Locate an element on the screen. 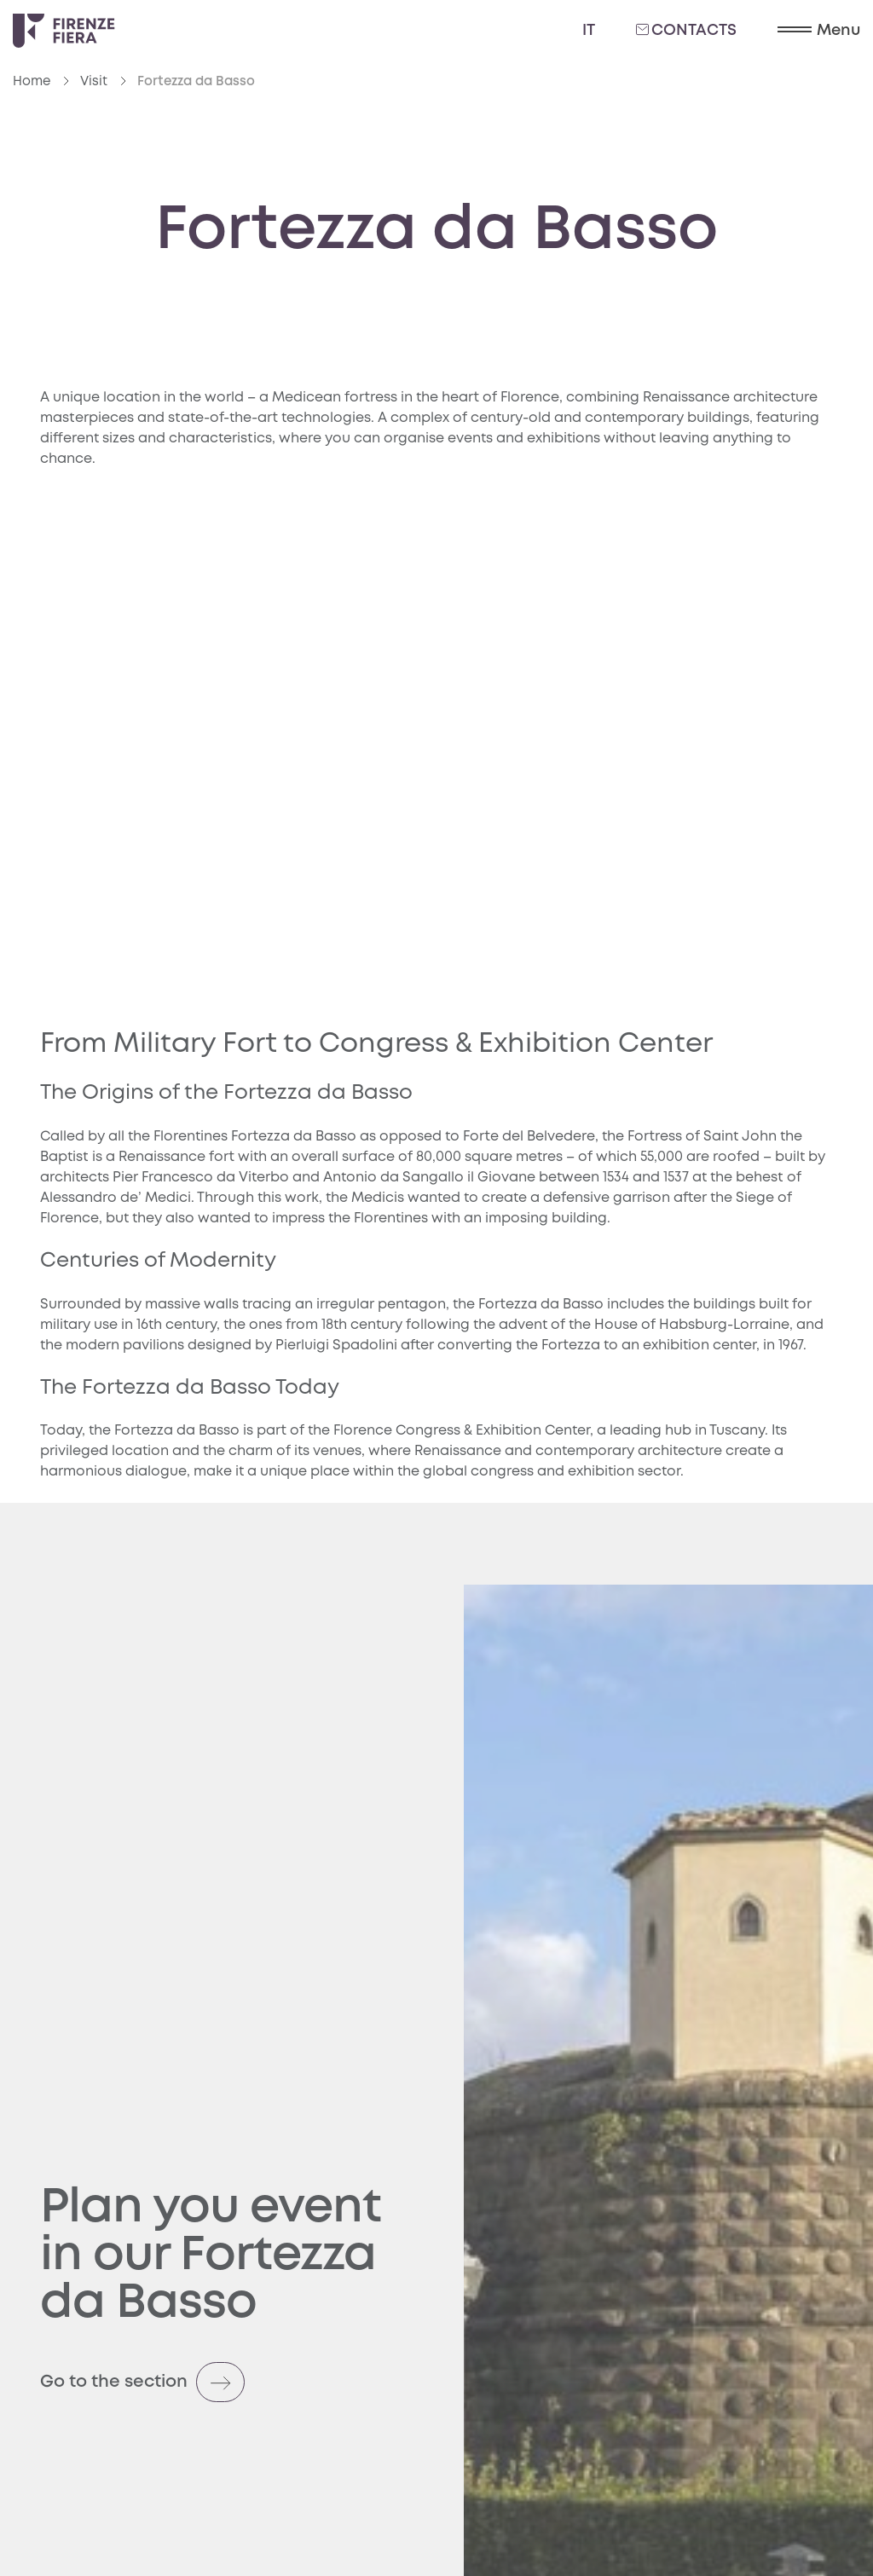 This screenshot has height=2576, width=873. it [Italiano] is located at coordinates (588, 31).